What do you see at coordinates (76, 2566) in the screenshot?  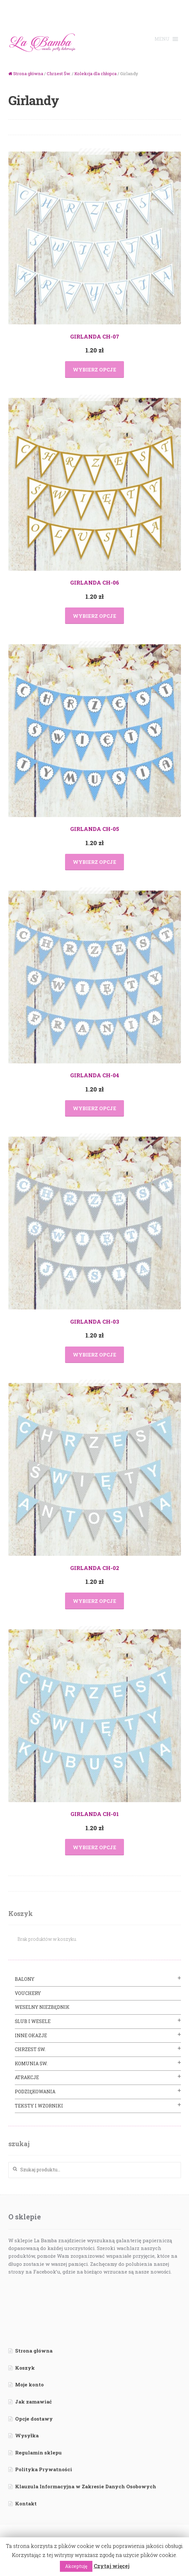 I see `Akceptuję` at bounding box center [76, 2566].